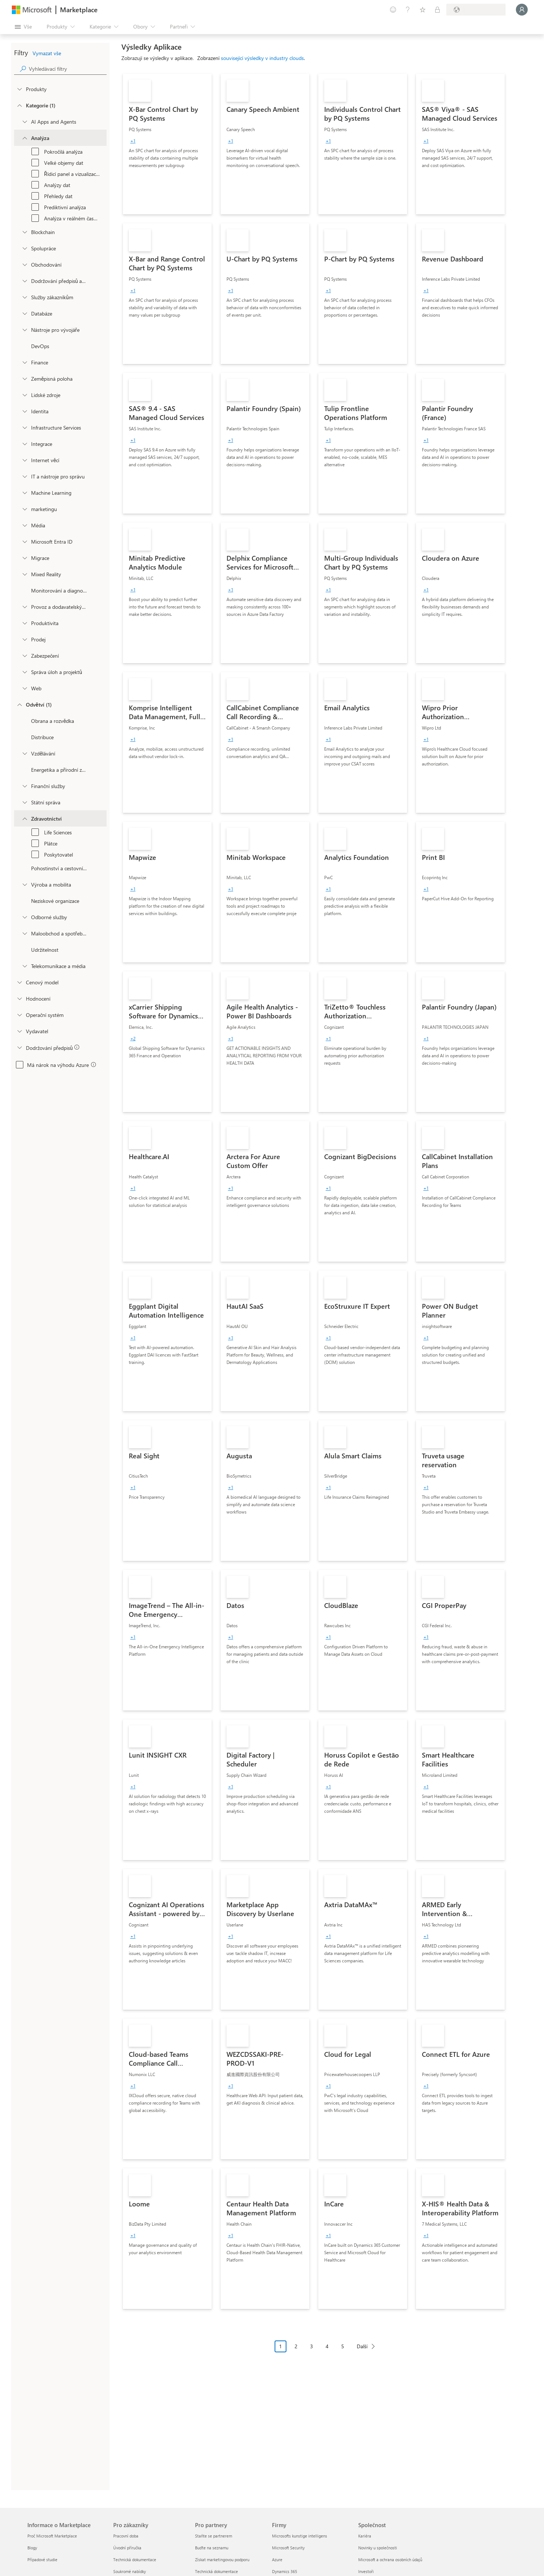 The height and width of the screenshot is (2576, 544). Describe the element at coordinates (24, 411) in the screenshot. I see `[onetaxonomylockey_identity]` at that location.